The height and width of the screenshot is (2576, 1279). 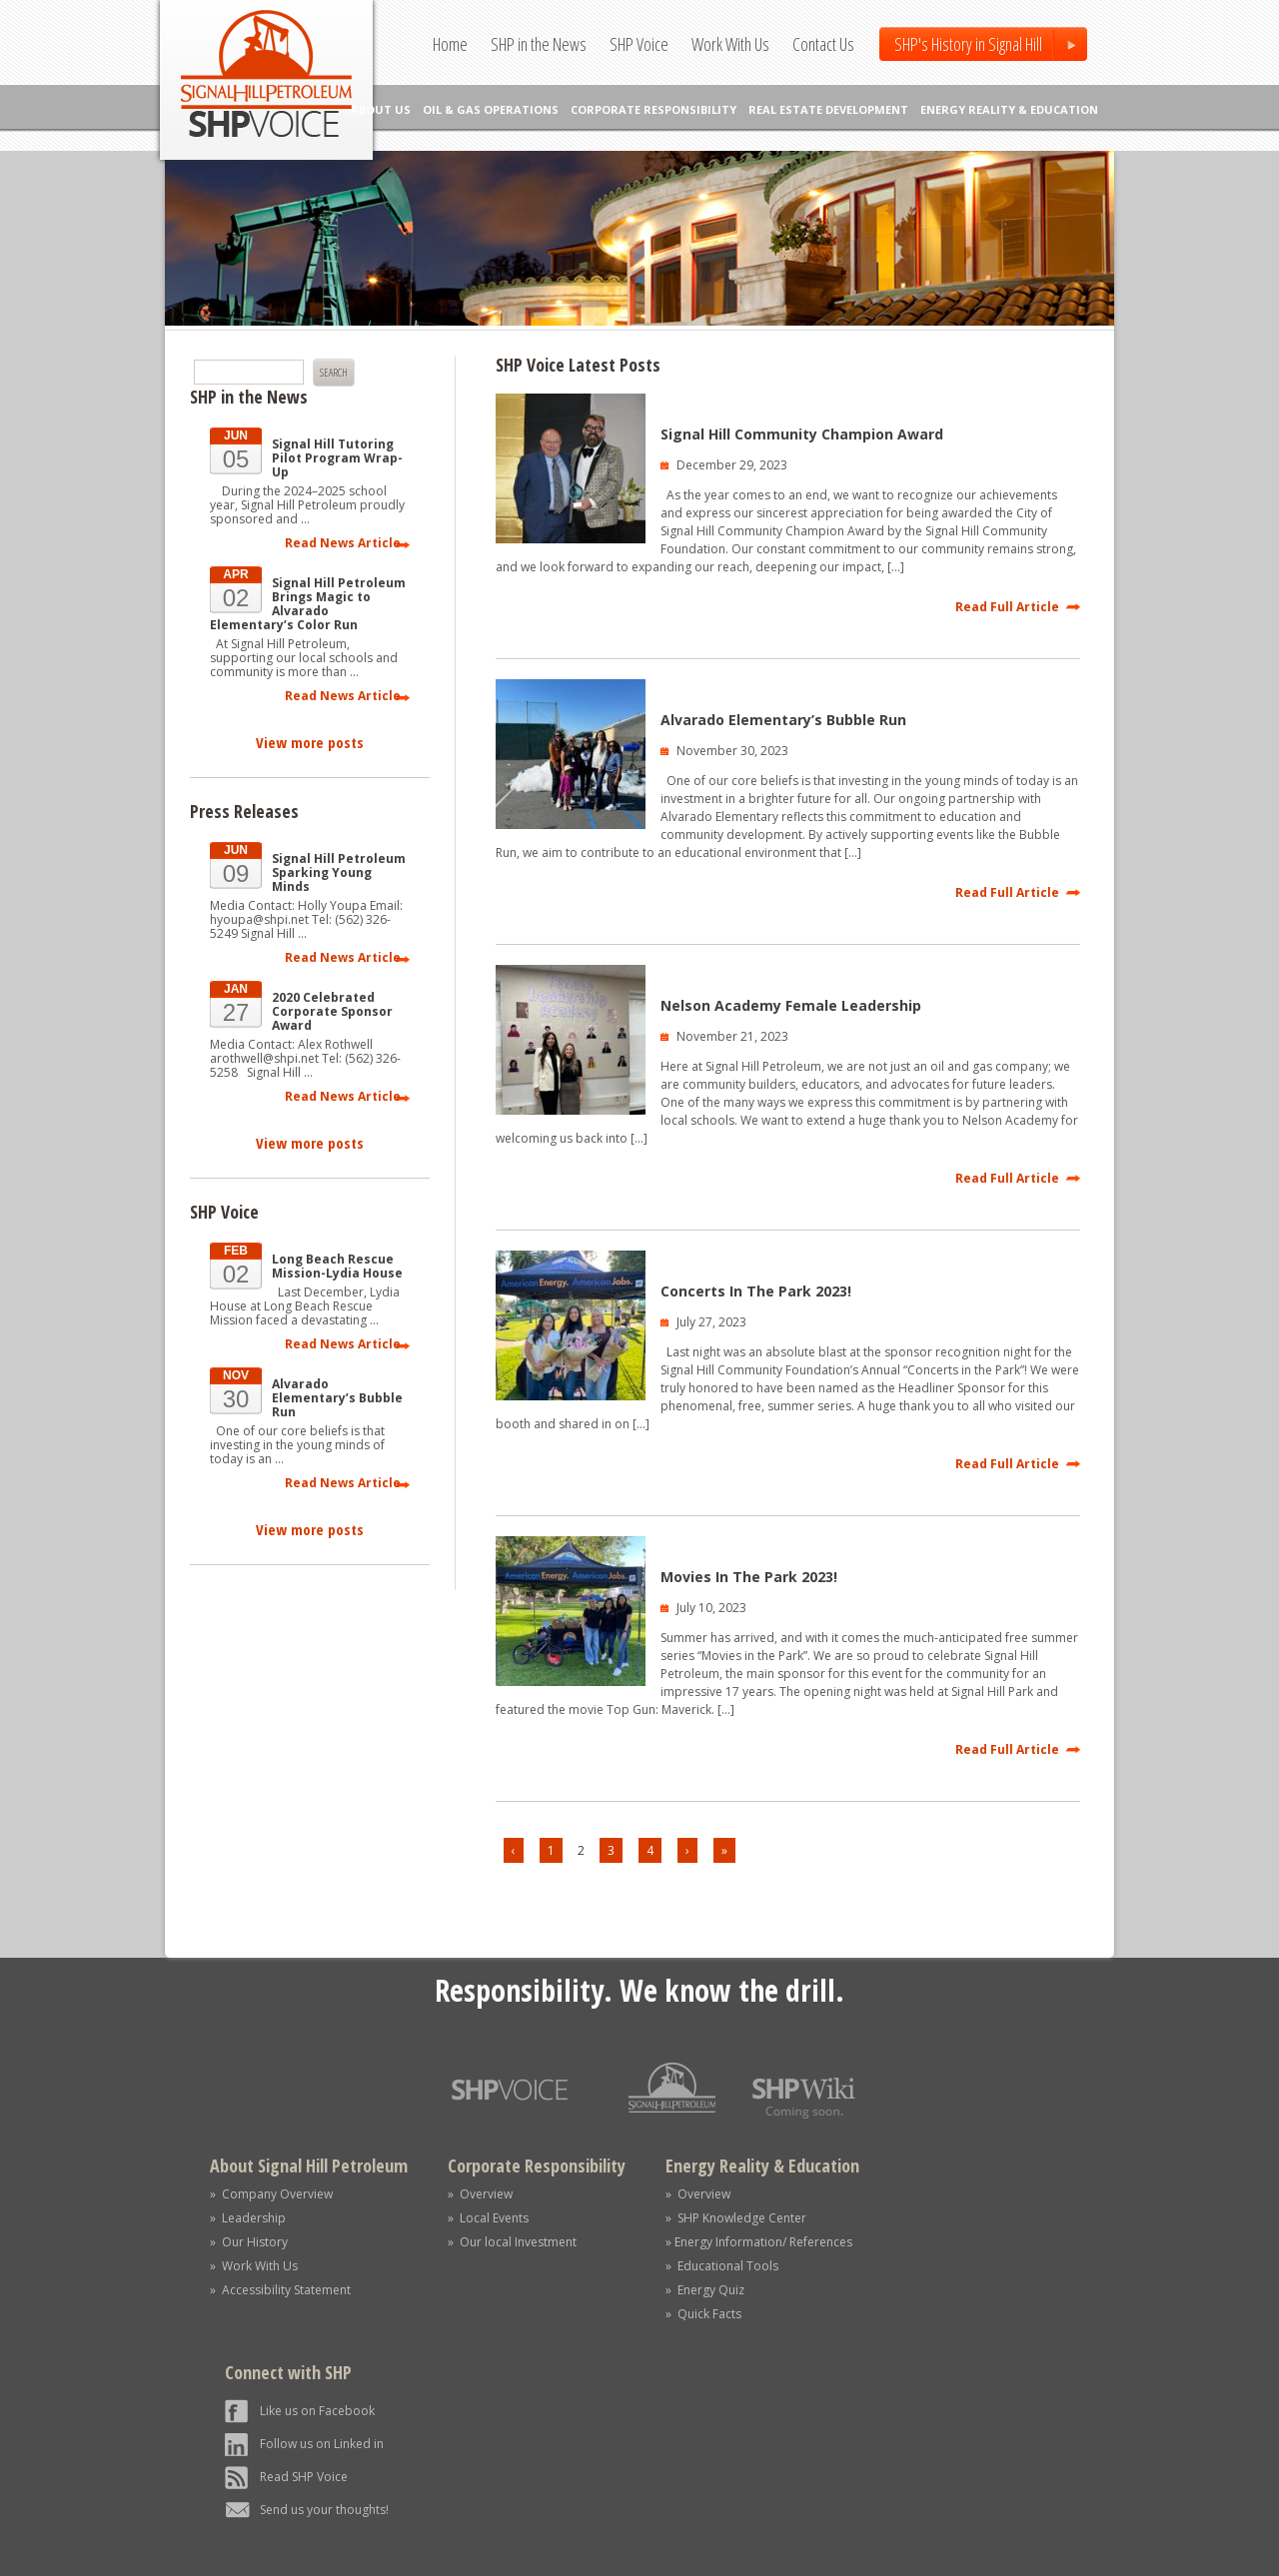 What do you see at coordinates (653, 109) in the screenshot?
I see `CORPORATE RESPONSIBILITY` at bounding box center [653, 109].